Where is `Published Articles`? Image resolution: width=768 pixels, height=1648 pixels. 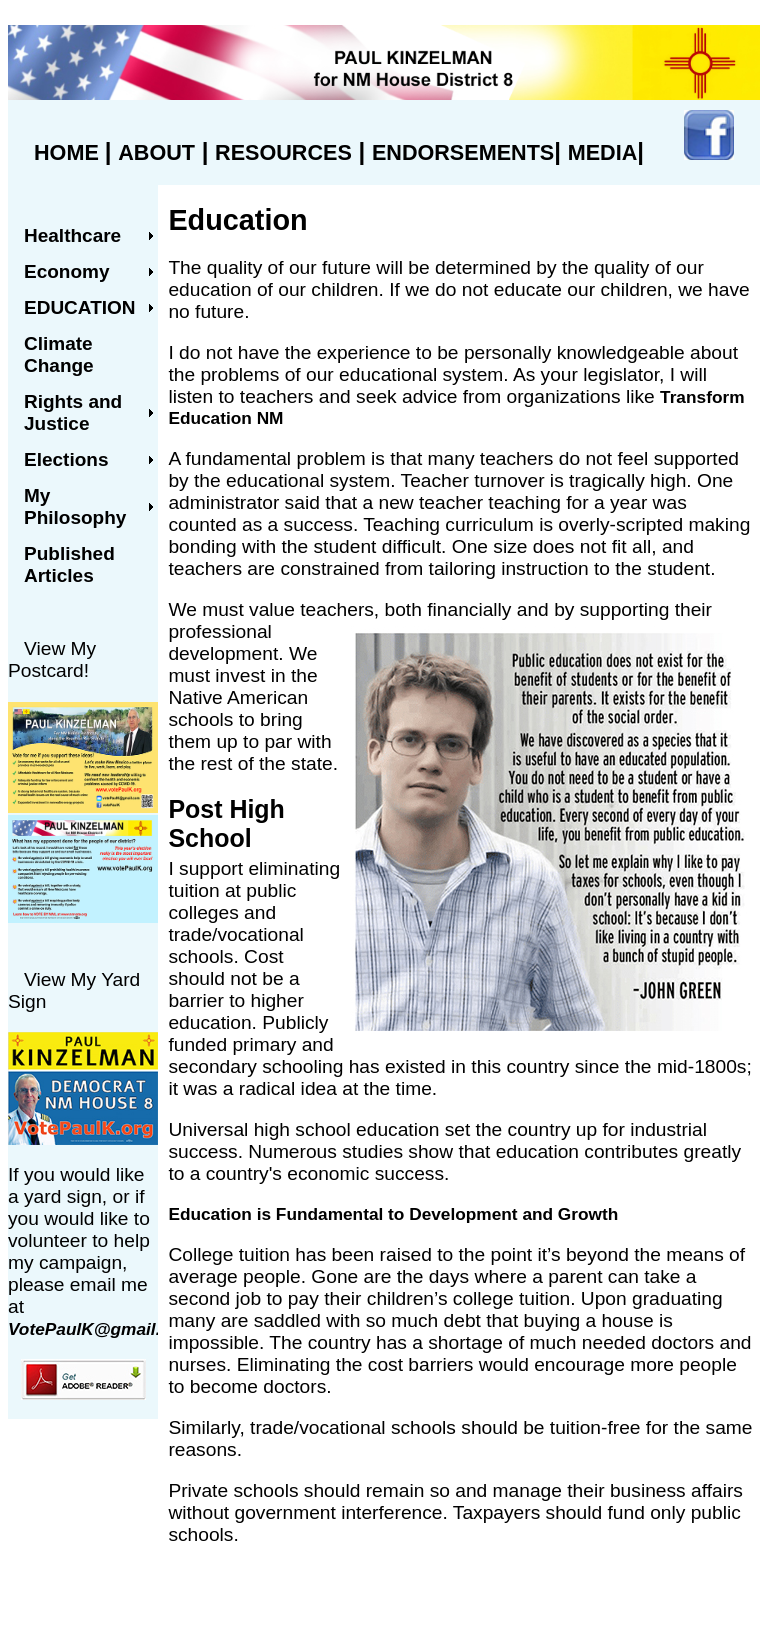
Published Articles is located at coordinates (69, 564).